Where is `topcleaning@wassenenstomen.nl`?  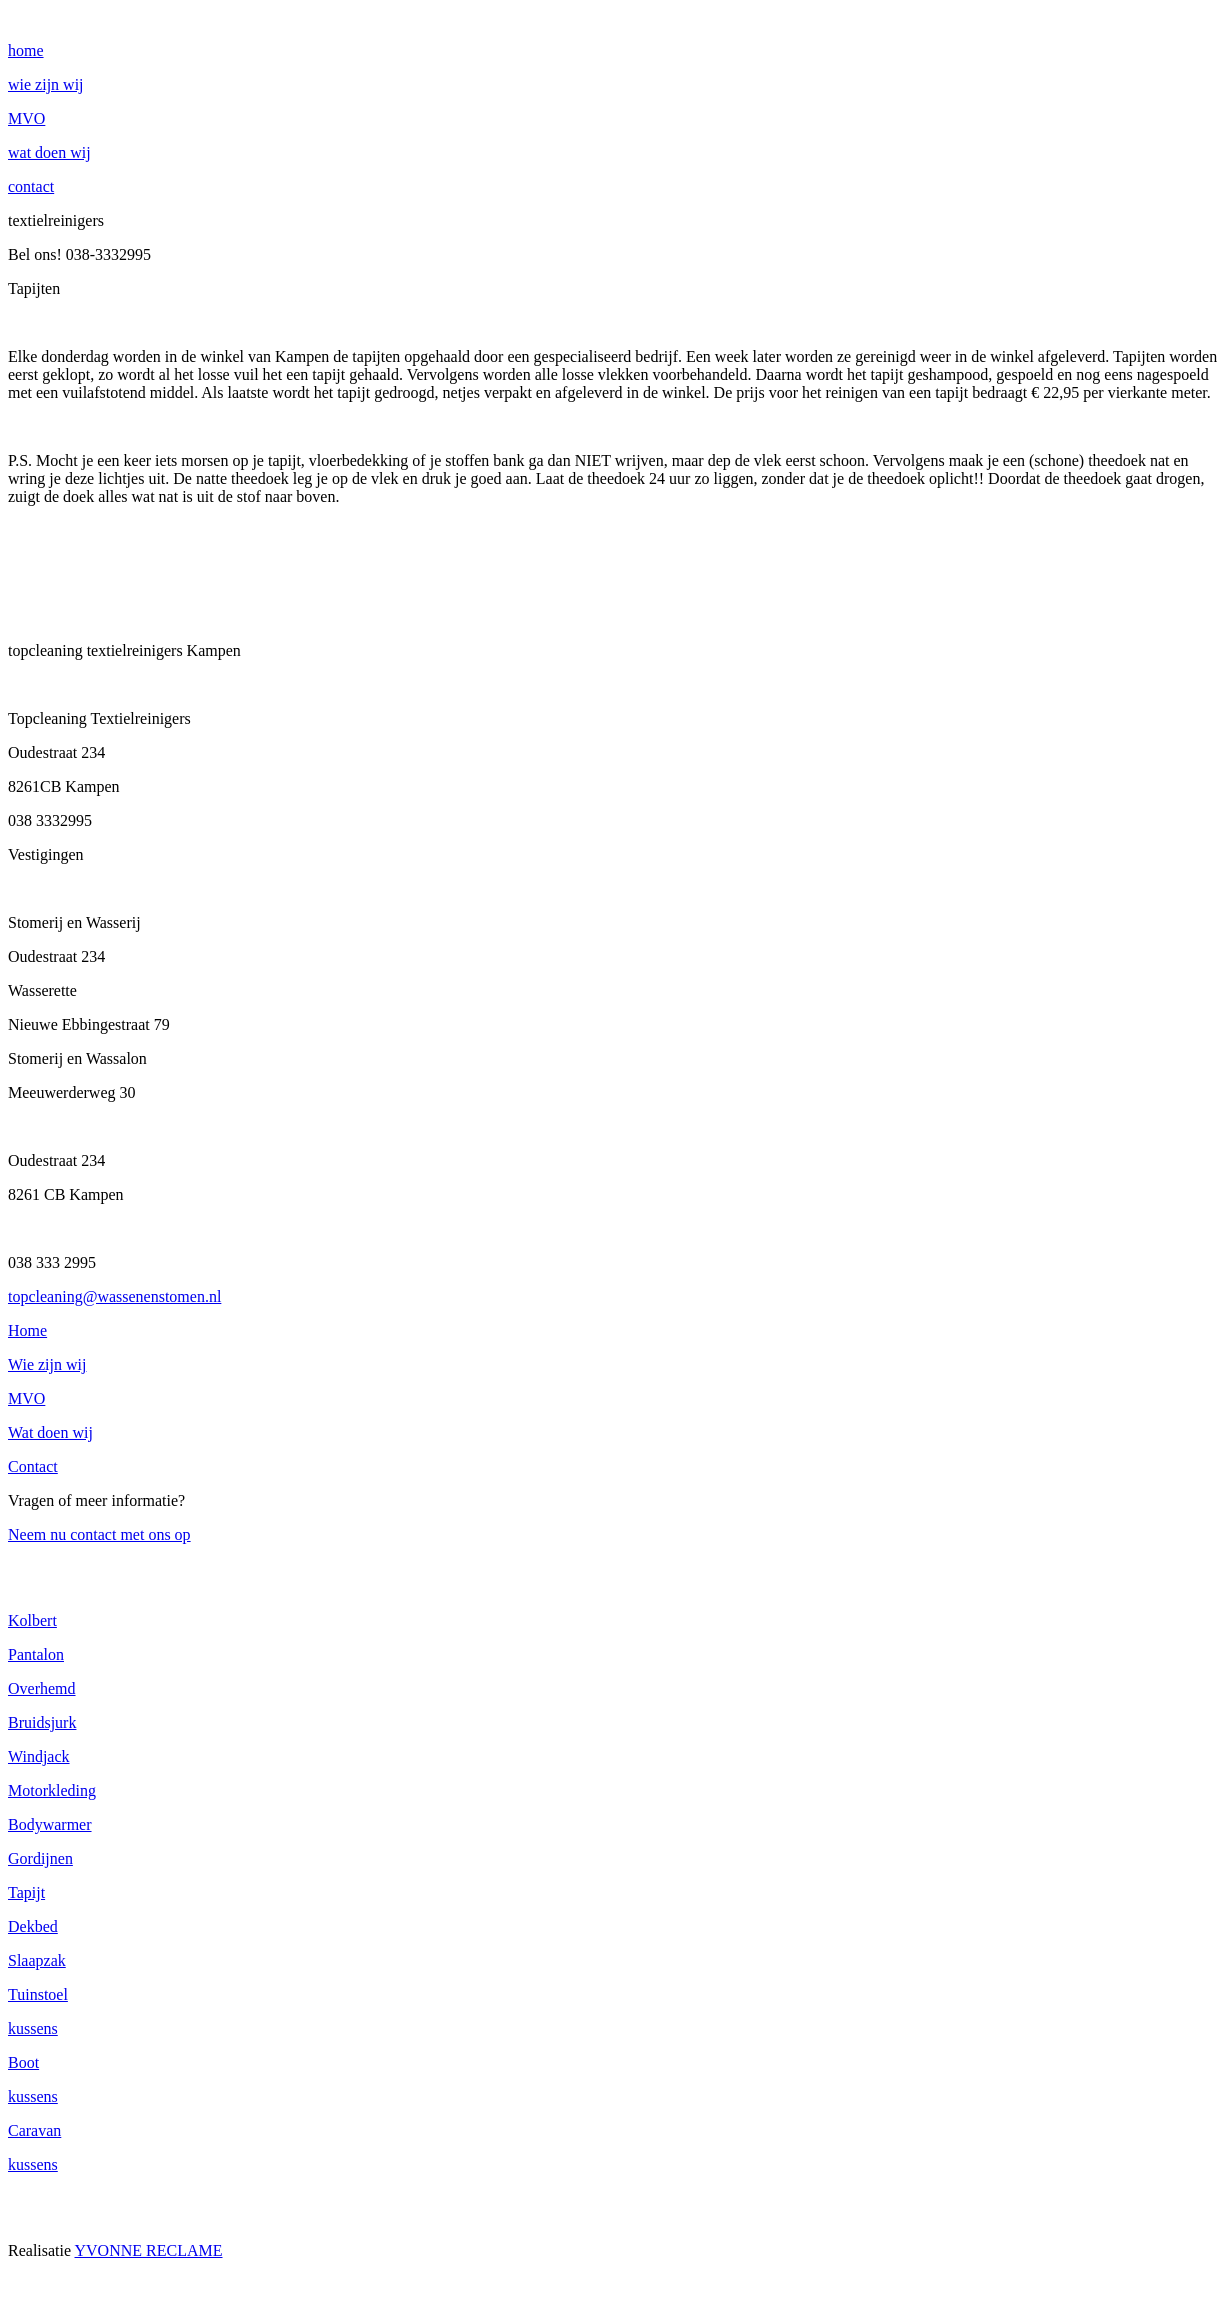 topcleaning@wassenenstomen.nl is located at coordinates (114, 1296).